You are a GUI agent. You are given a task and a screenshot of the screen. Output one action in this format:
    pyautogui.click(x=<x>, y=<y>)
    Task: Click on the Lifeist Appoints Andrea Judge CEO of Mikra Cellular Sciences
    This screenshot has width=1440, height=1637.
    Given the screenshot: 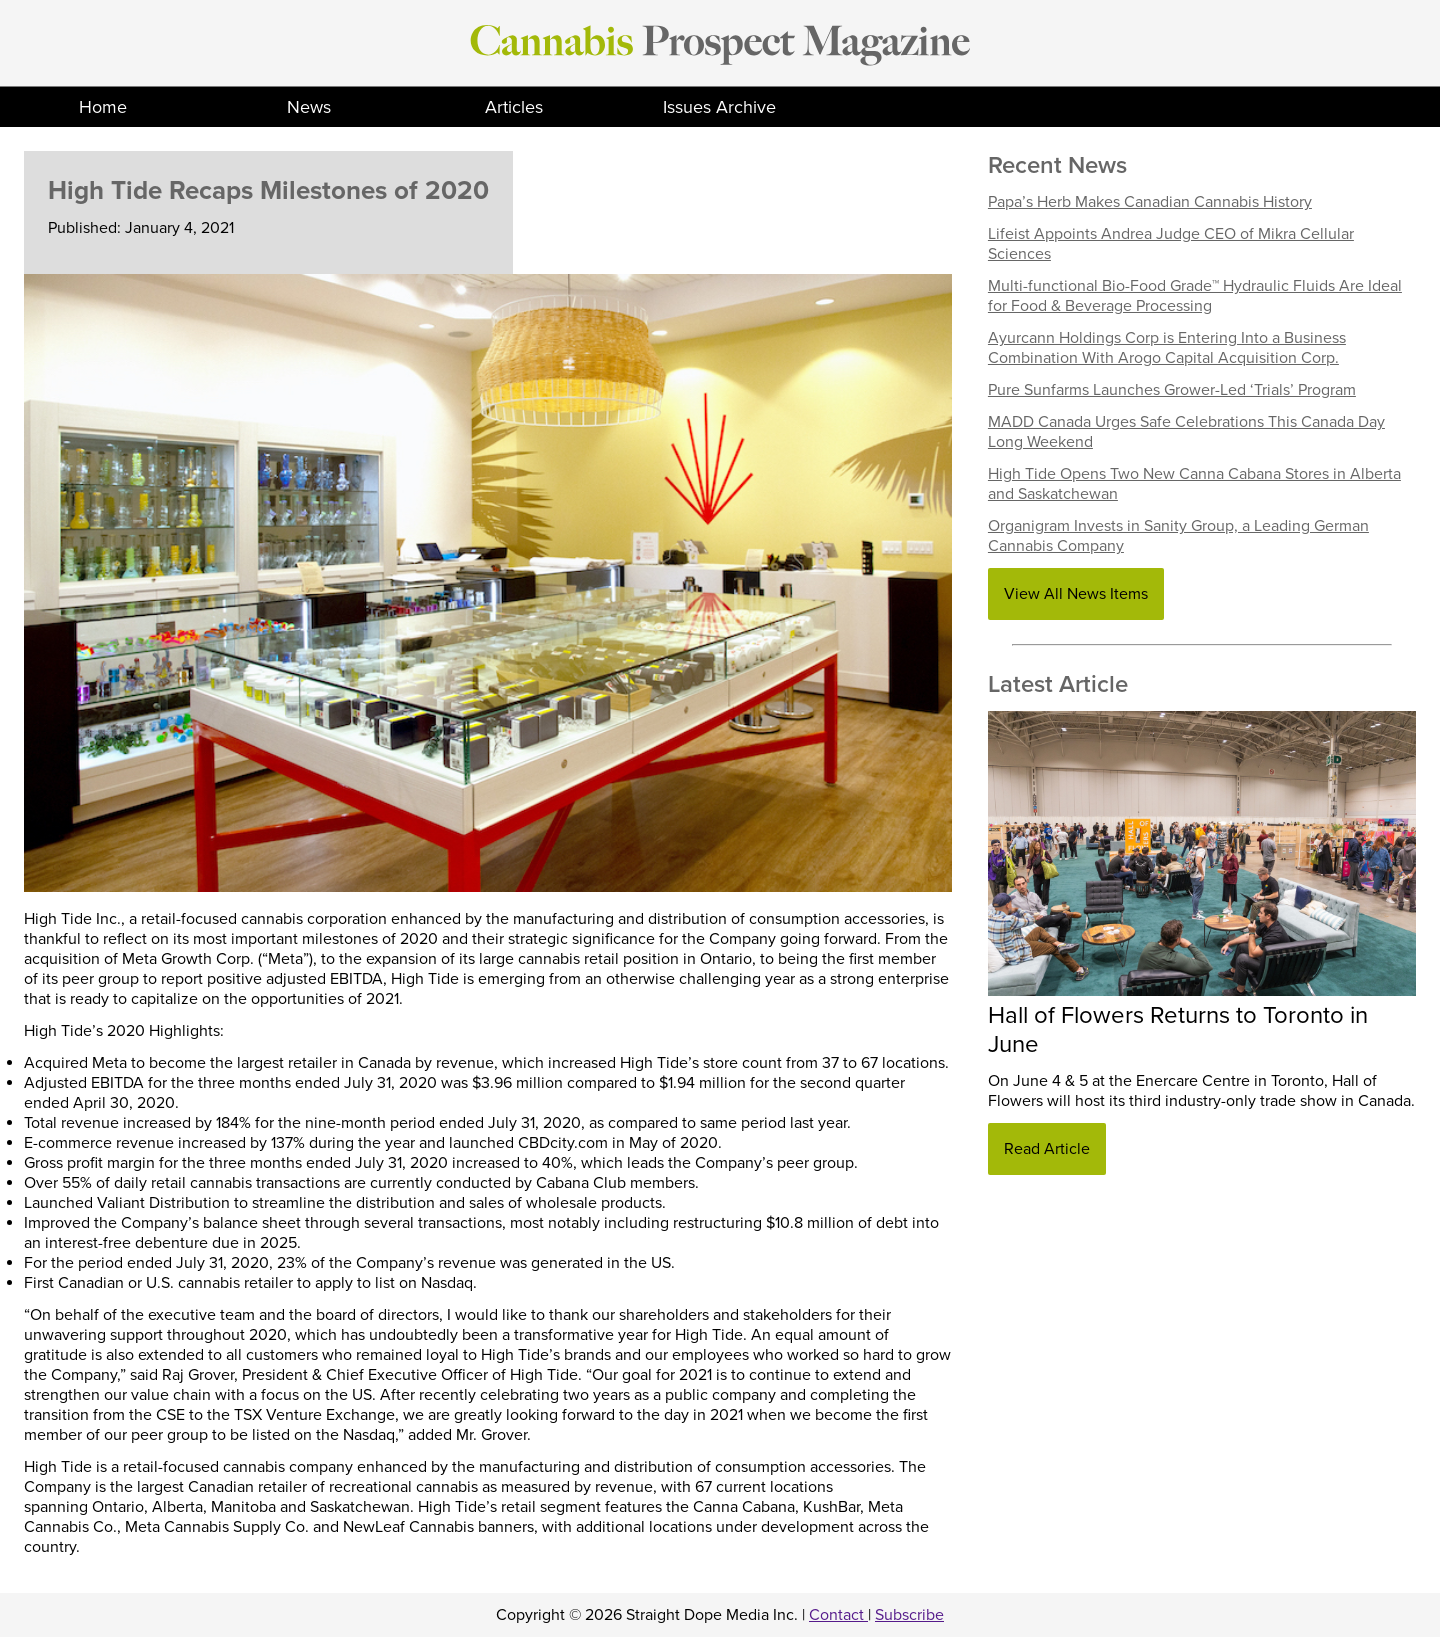 What is the action you would take?
    pyautogui.click(x=1171, y=244)
    